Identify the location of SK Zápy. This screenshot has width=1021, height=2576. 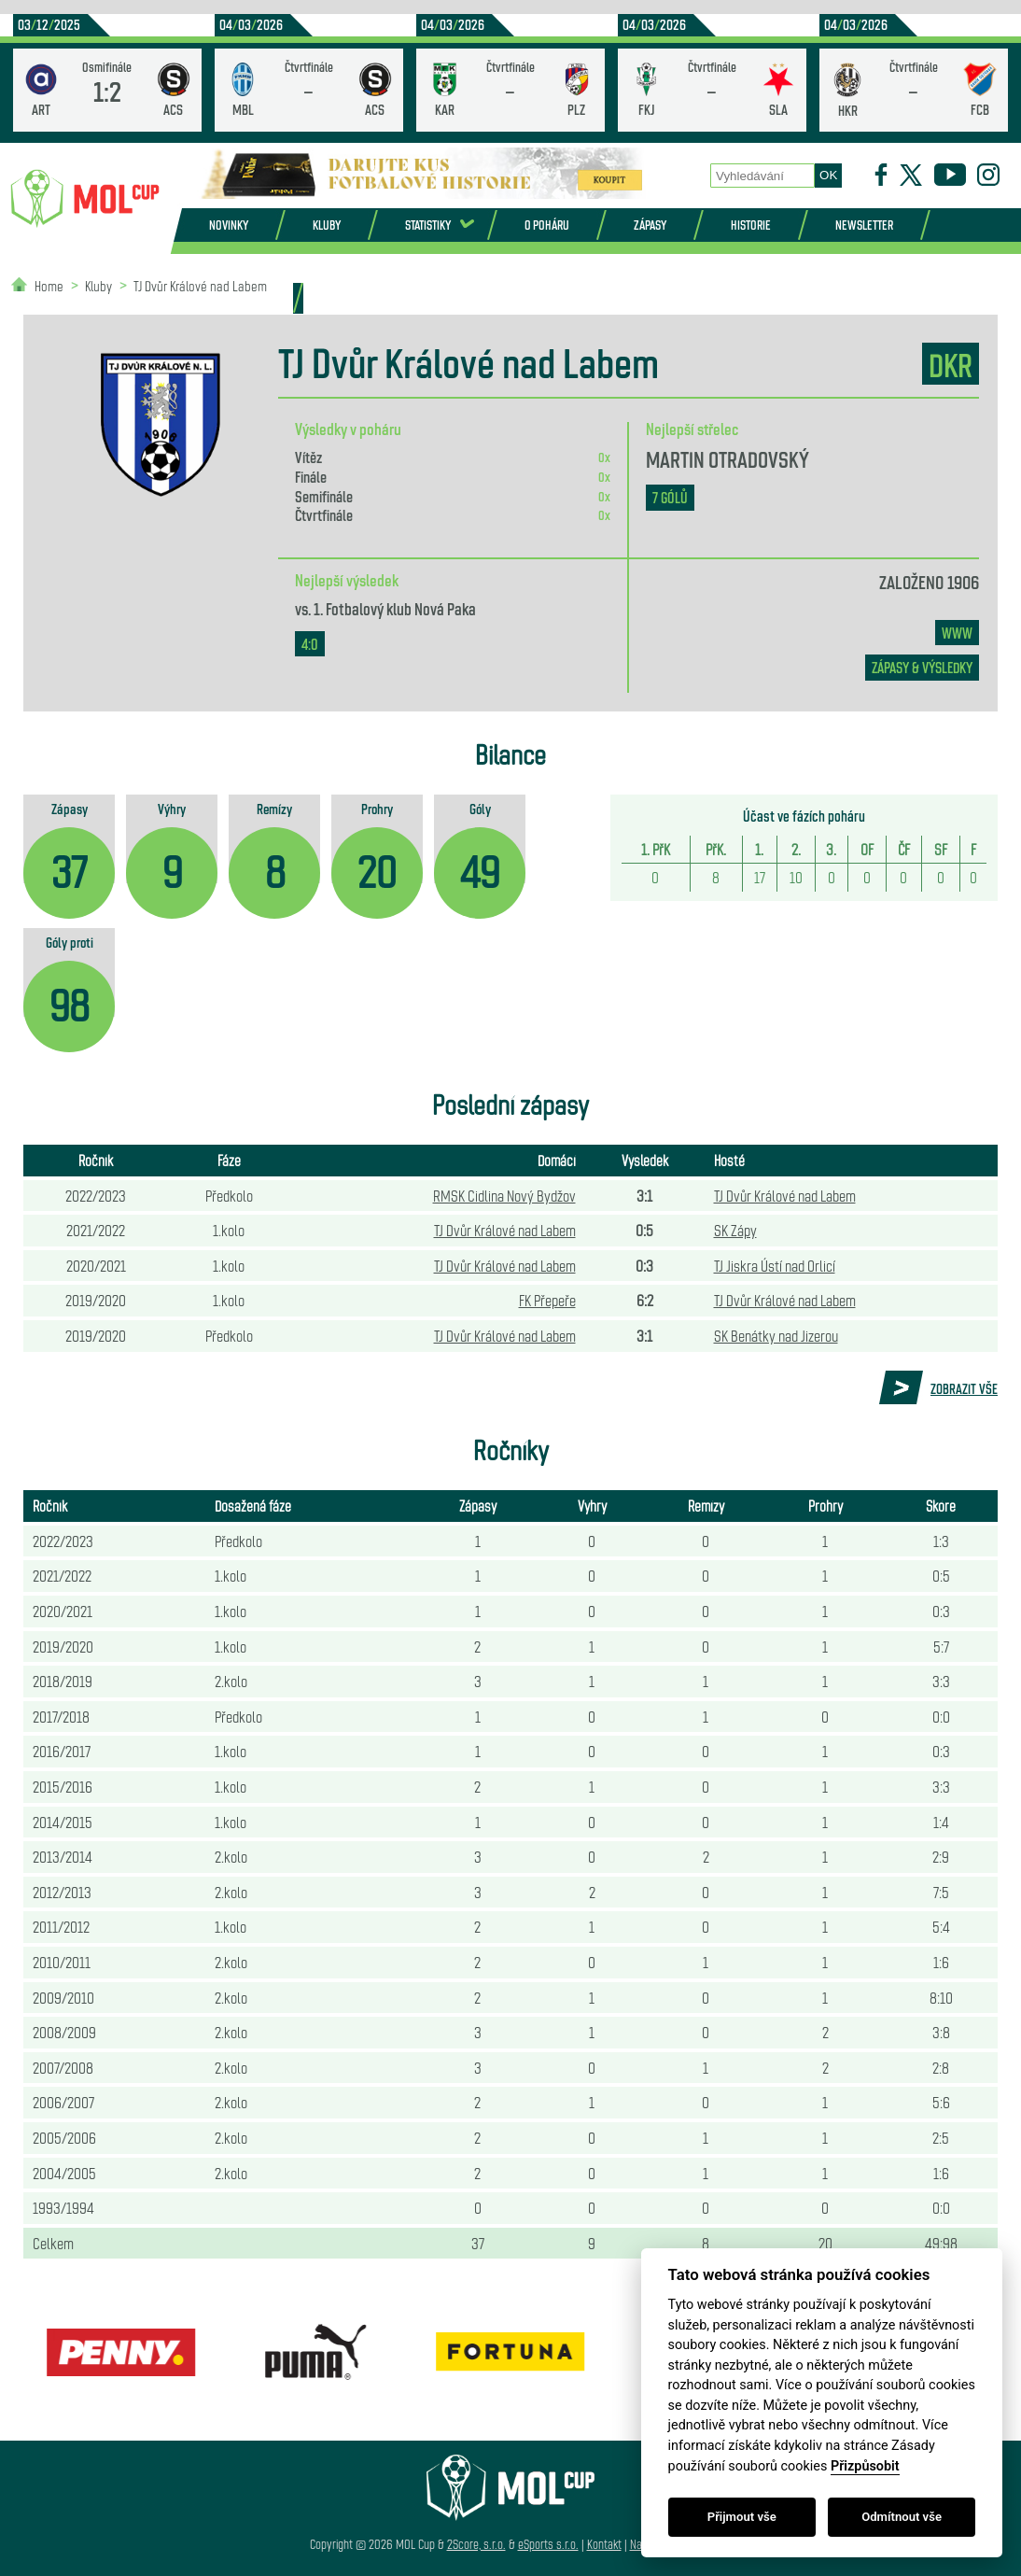
(735, 1229).